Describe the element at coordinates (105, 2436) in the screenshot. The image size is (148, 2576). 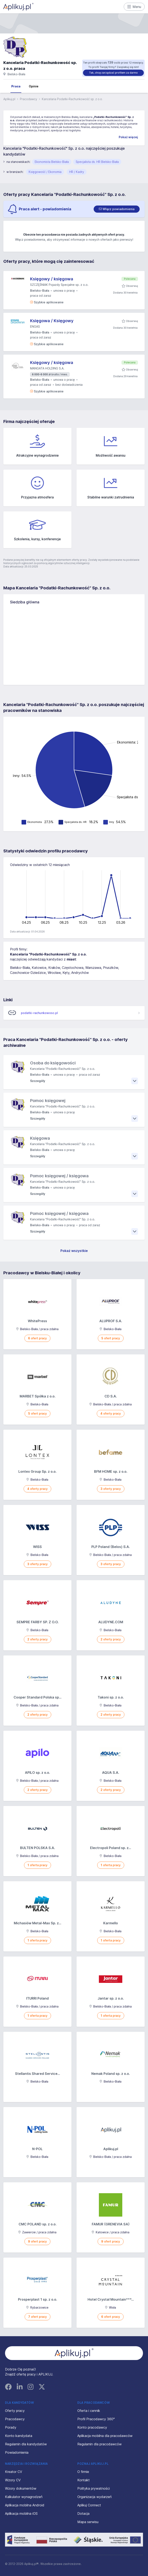
I see `Aplikacja mobilna dla pracodawców` at that location.